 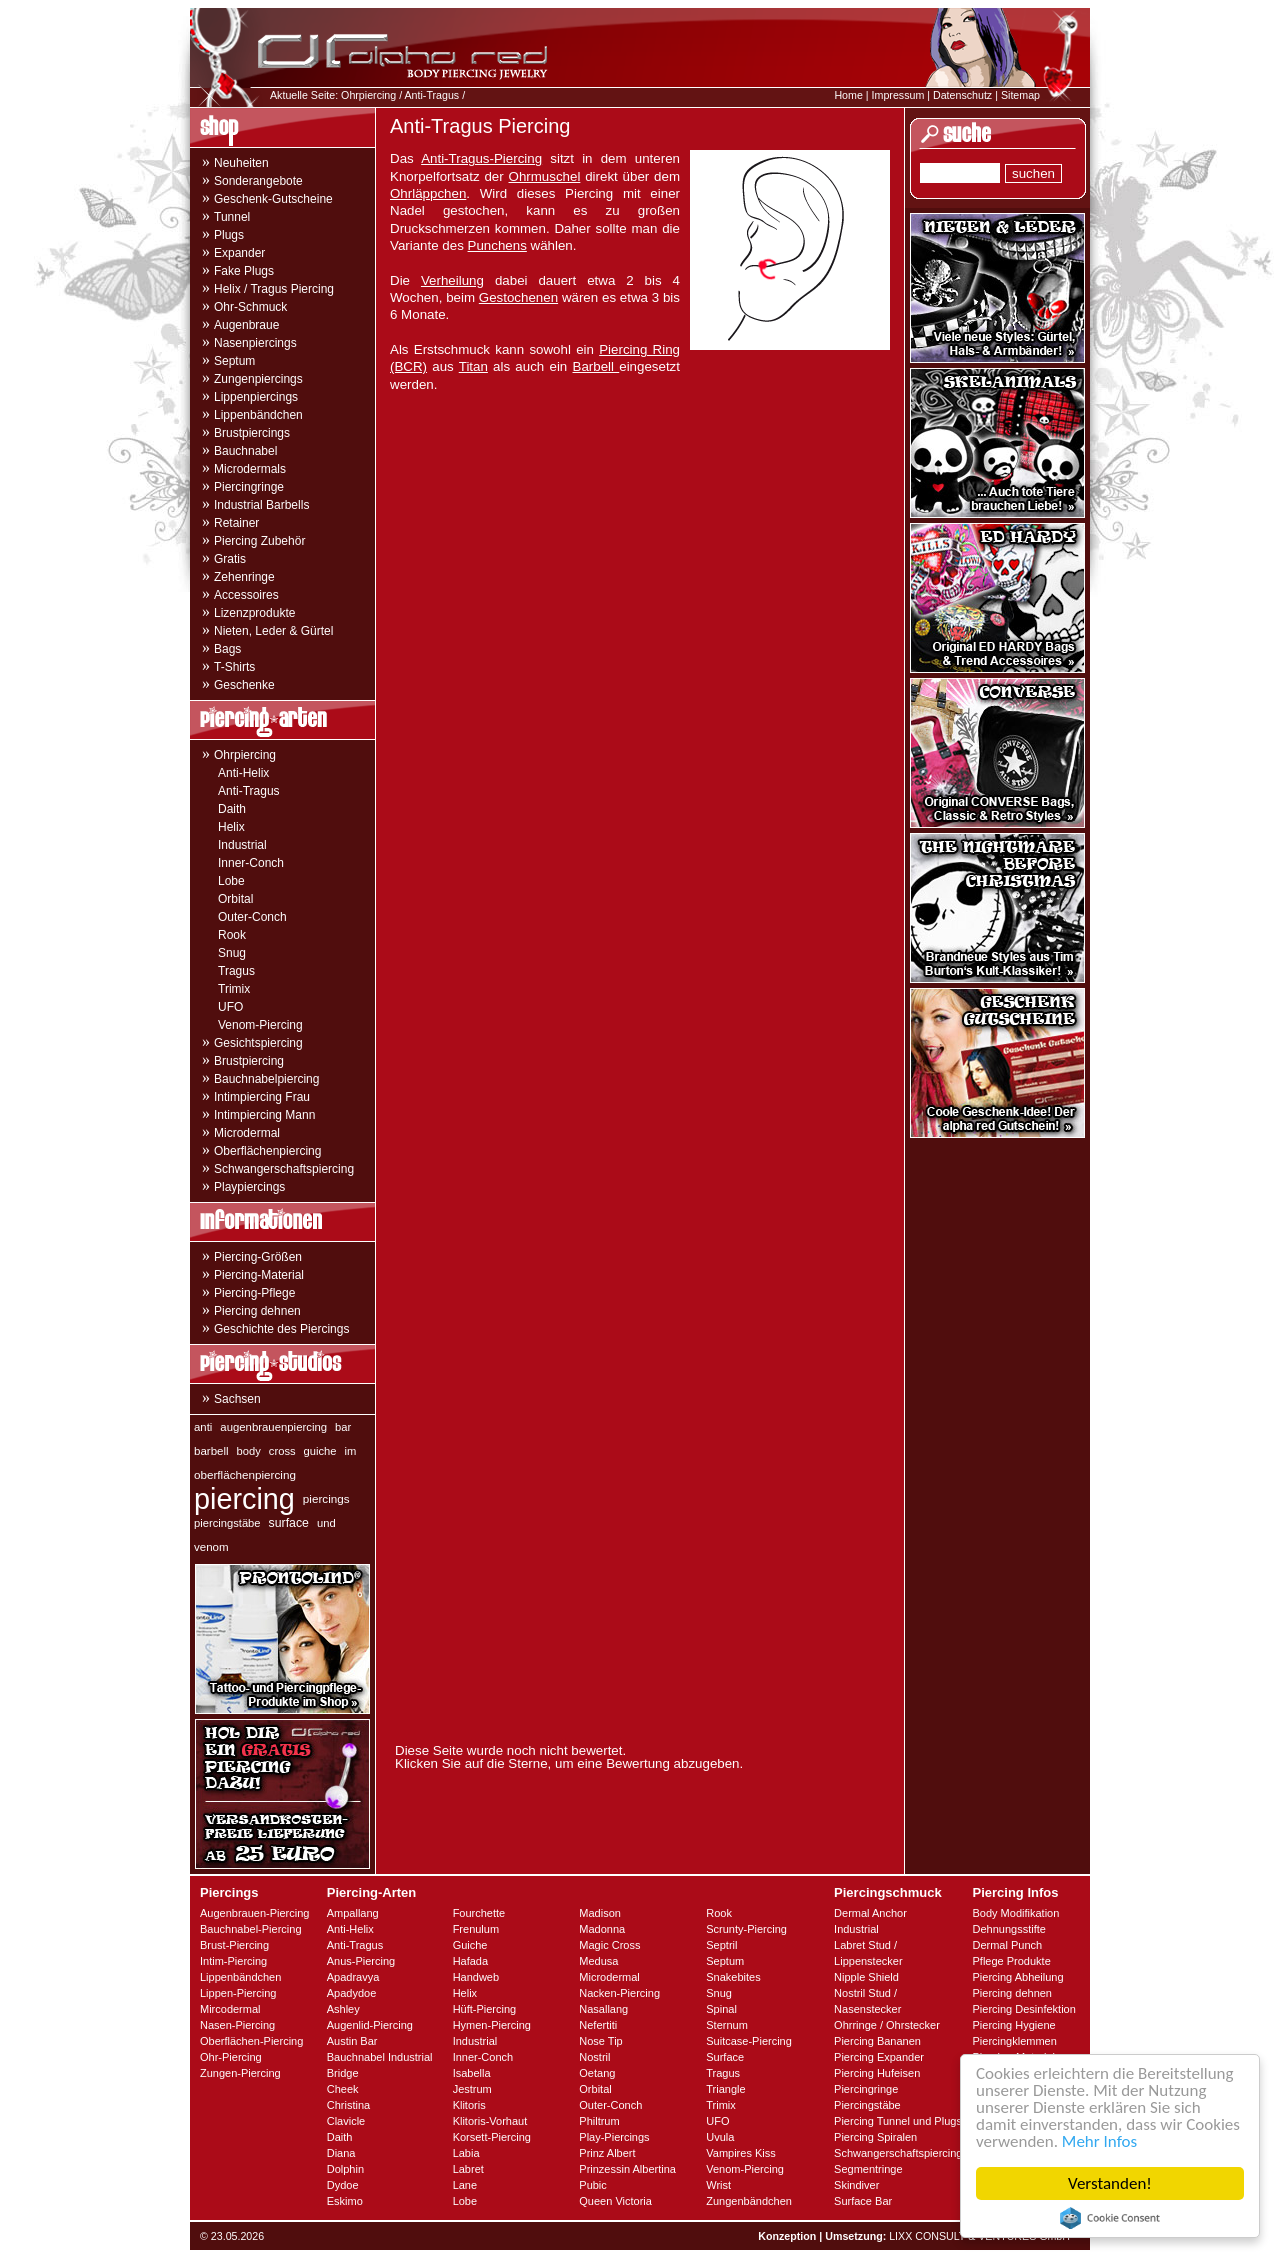 What do you see at coordinates (247, 1133) in the screenshot?
I see `Microdermal` at bounding box center [247, 1133].